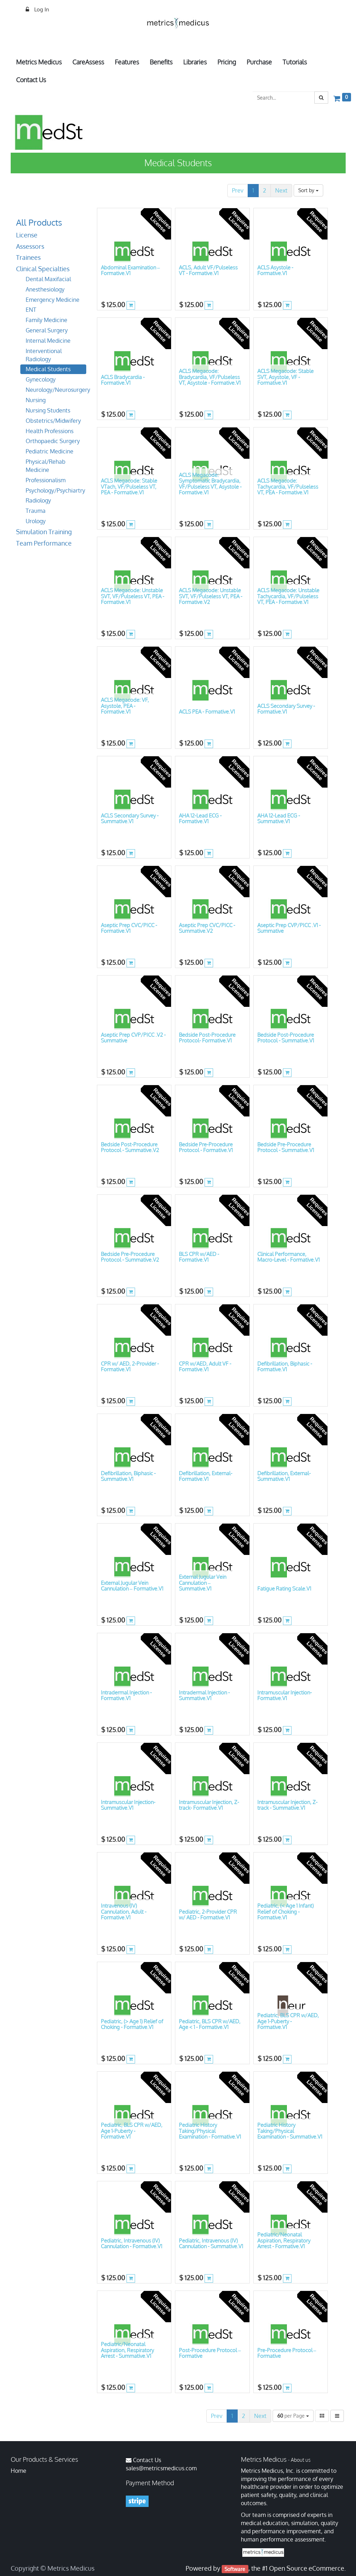  I want to click on Bedside Pre-Procedure Protocol - Summative.V1, so click(285, 1147).